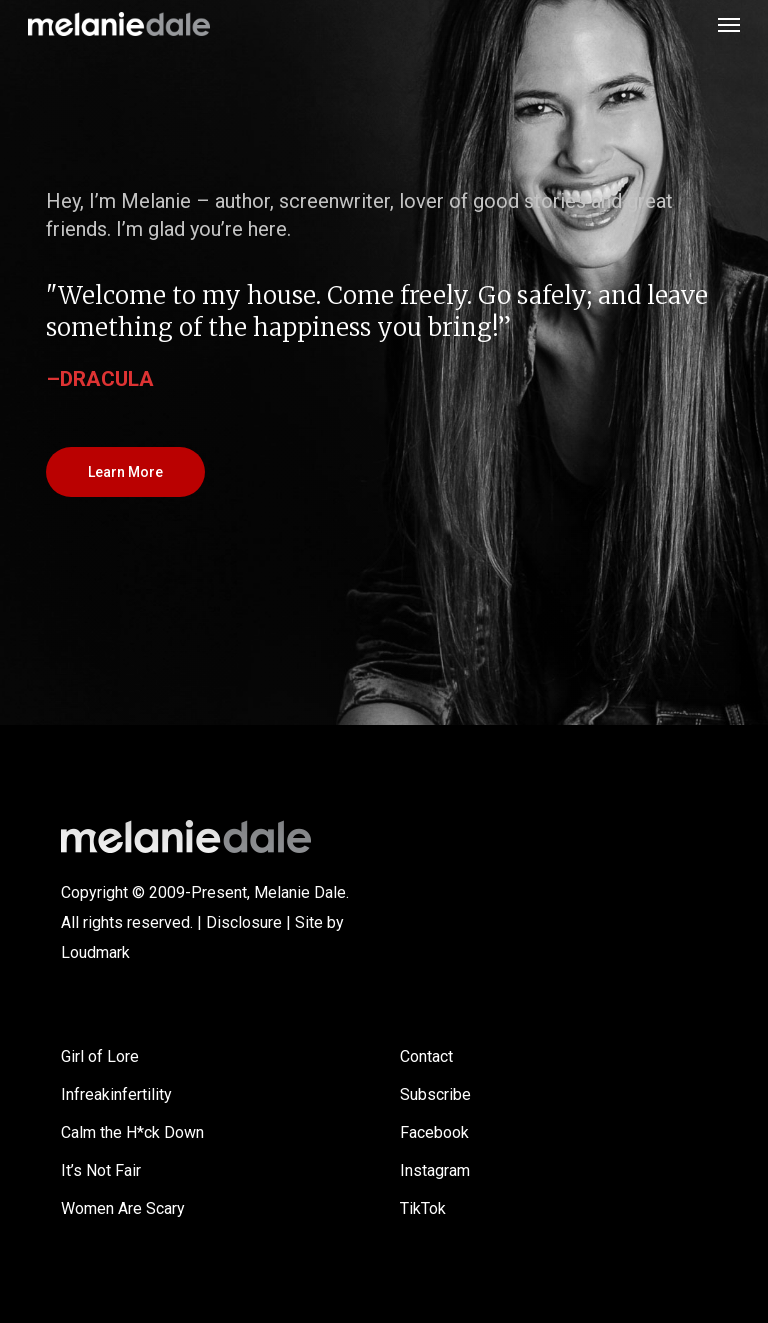  I want to click on Loudmark, so click(95, 952).